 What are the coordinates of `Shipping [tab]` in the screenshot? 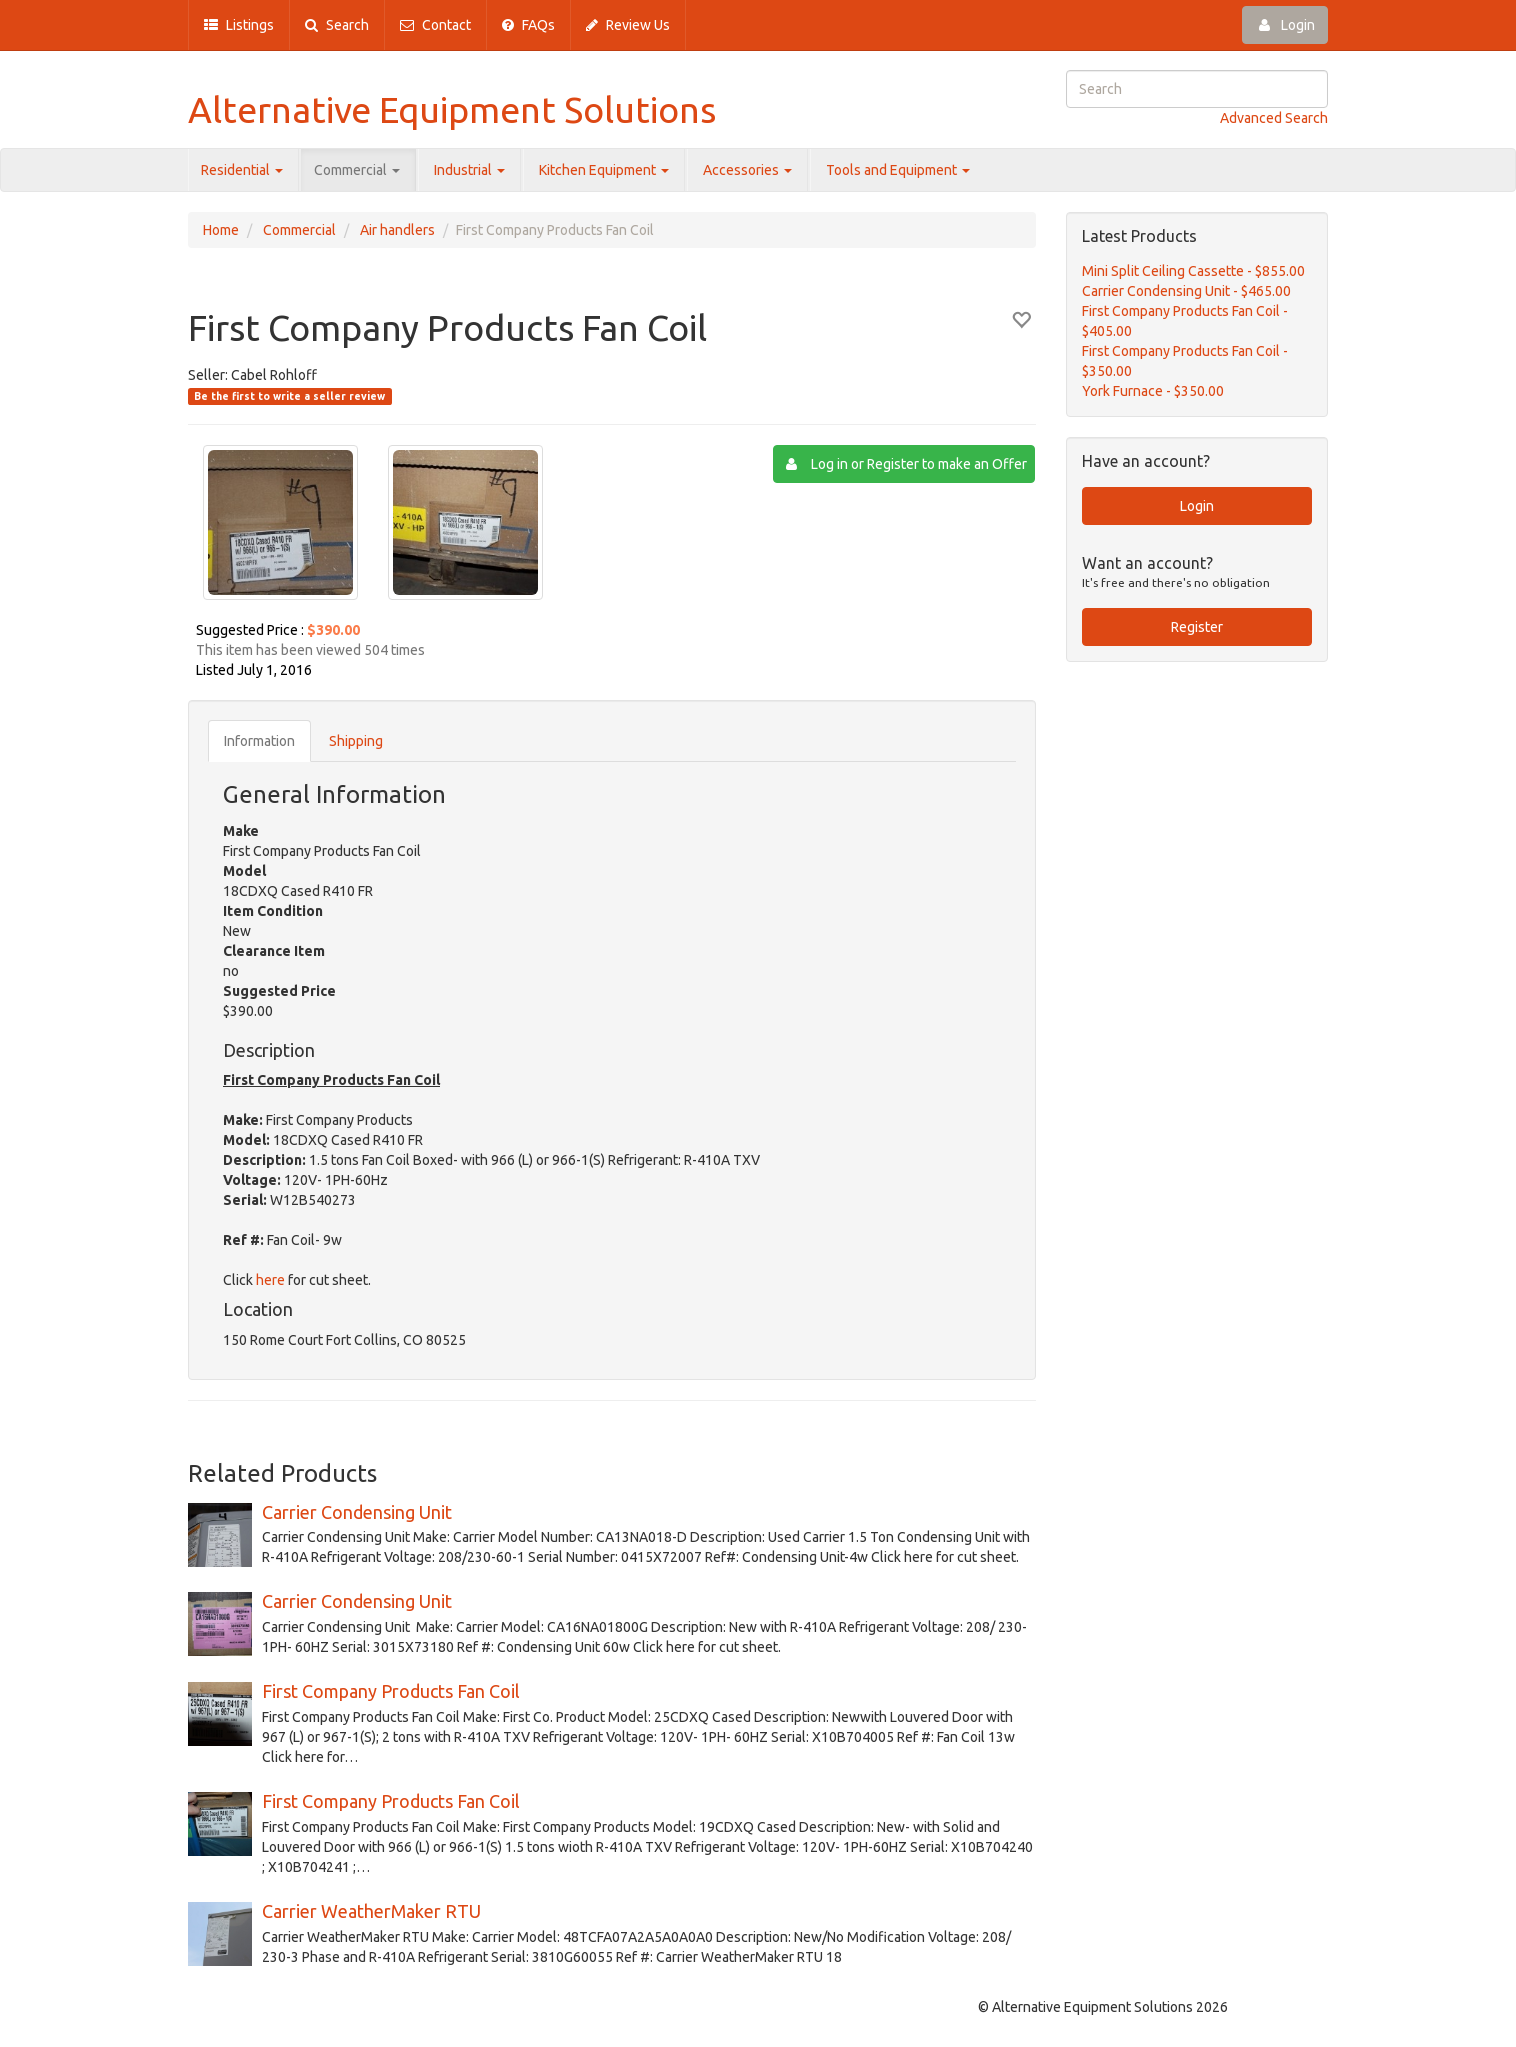 It's located at (356, 741).